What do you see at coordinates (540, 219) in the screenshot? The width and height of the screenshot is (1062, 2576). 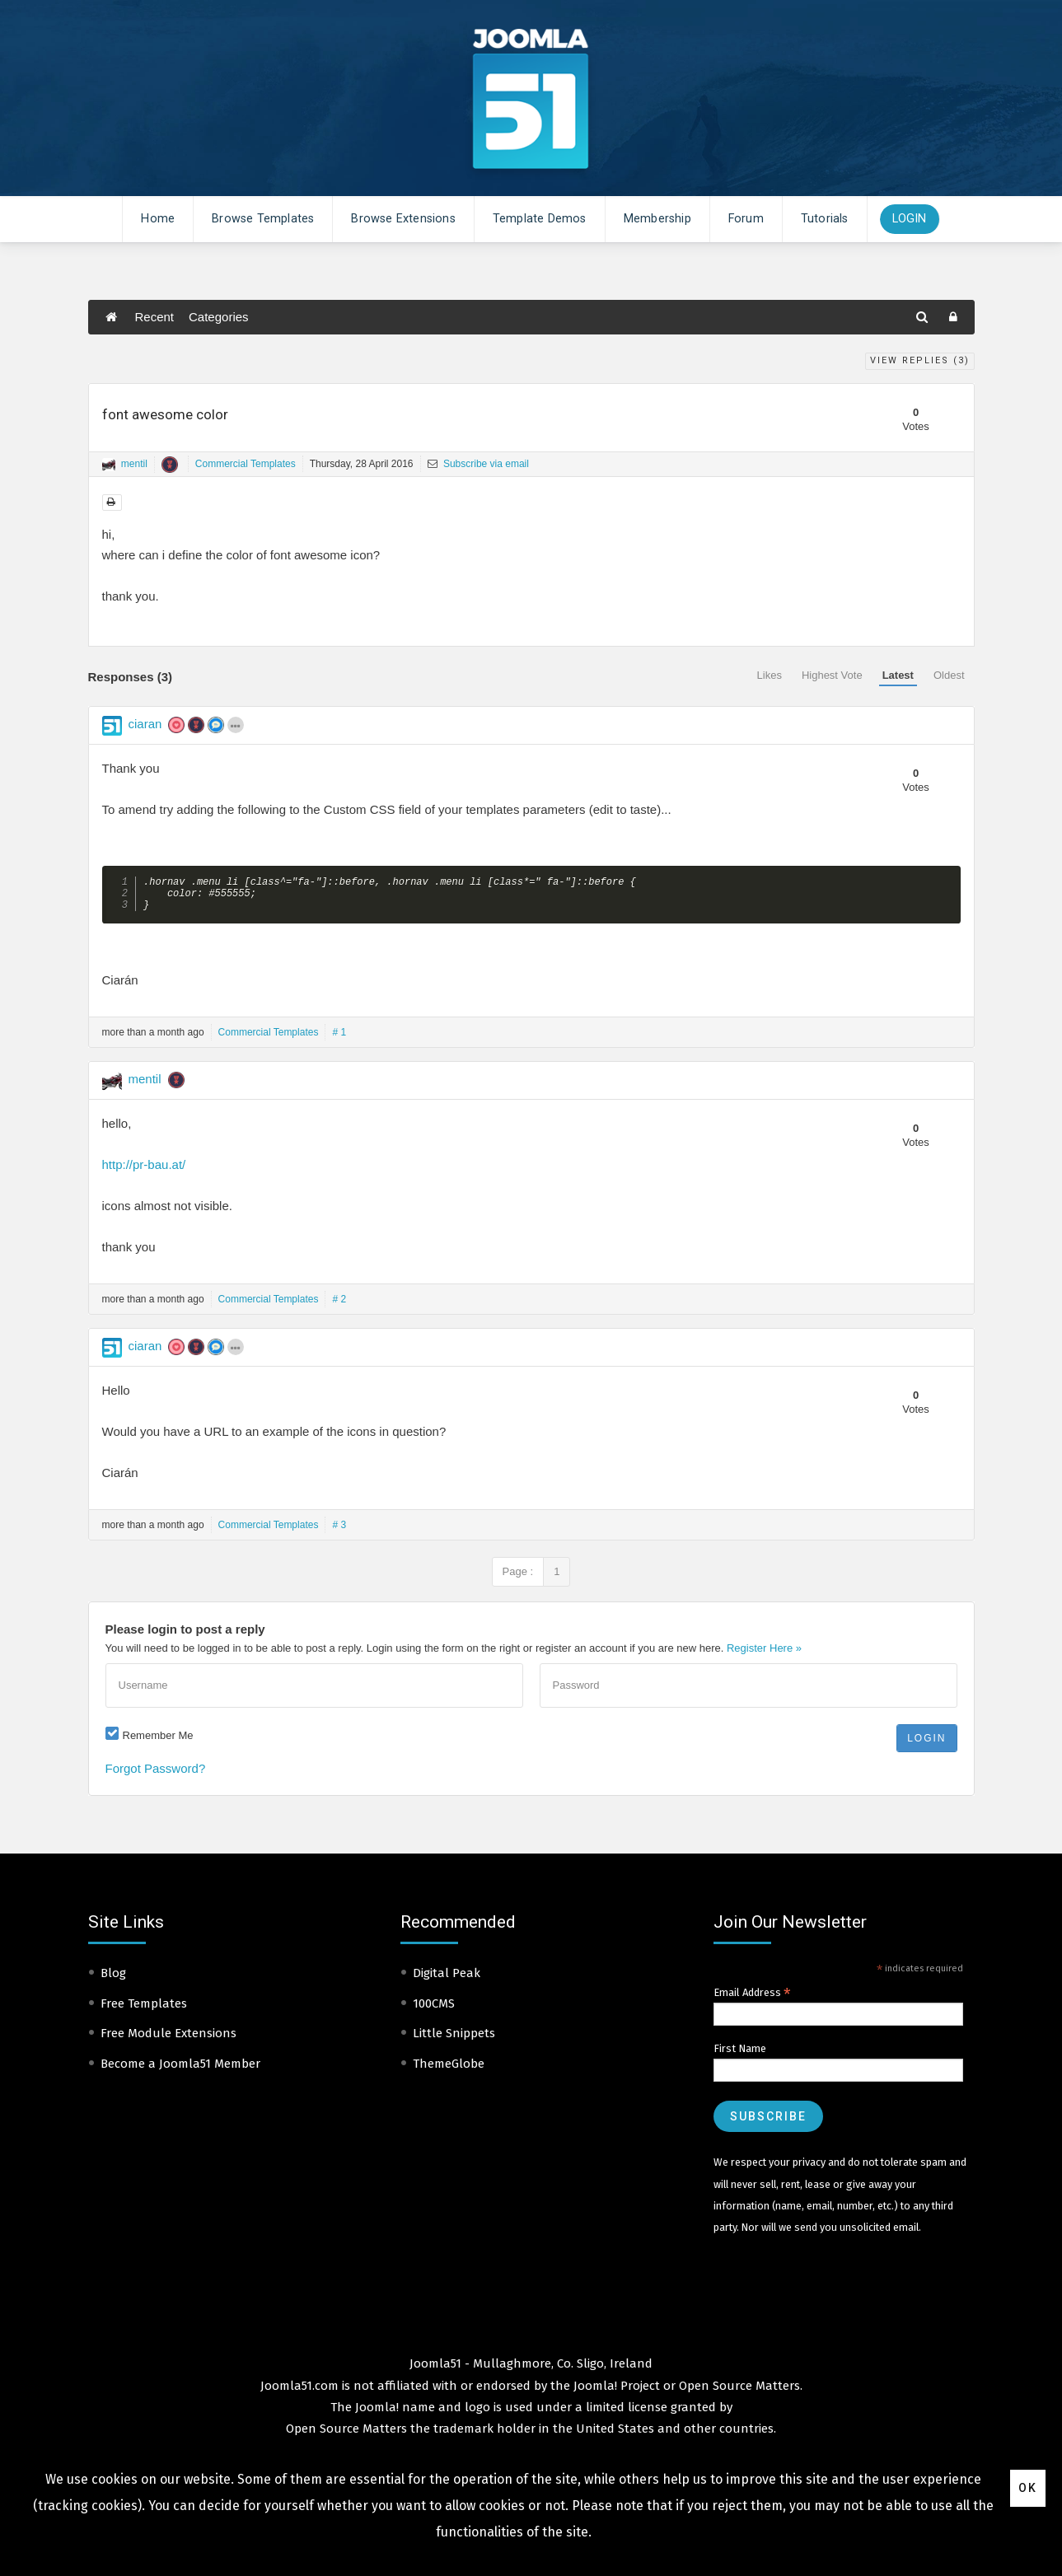 I see `Template Demos` at bounding box center [540, 219].